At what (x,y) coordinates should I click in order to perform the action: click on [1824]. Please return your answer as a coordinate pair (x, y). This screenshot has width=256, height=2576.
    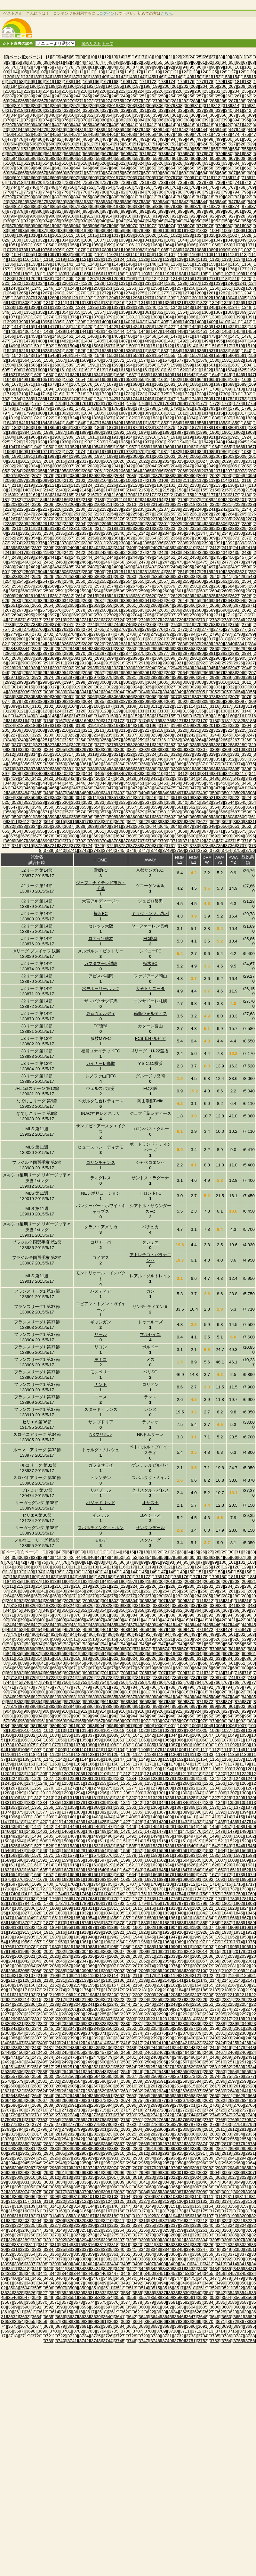
    Looking at the image, I should click on (72, 418).